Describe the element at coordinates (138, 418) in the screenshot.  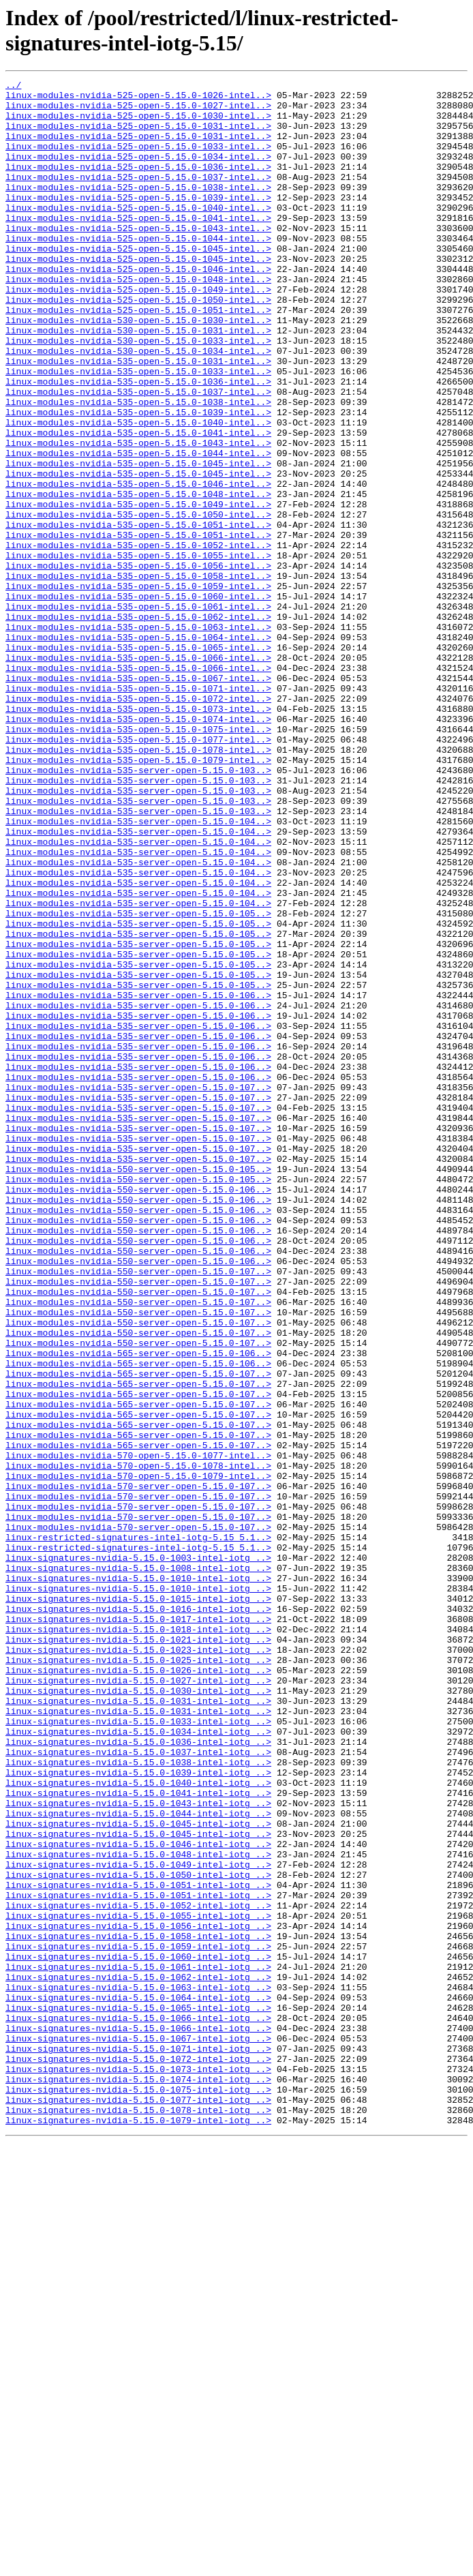
I see `linux-modules-nvidia-535-open-5.15.0-1031-intel..>` at that location.